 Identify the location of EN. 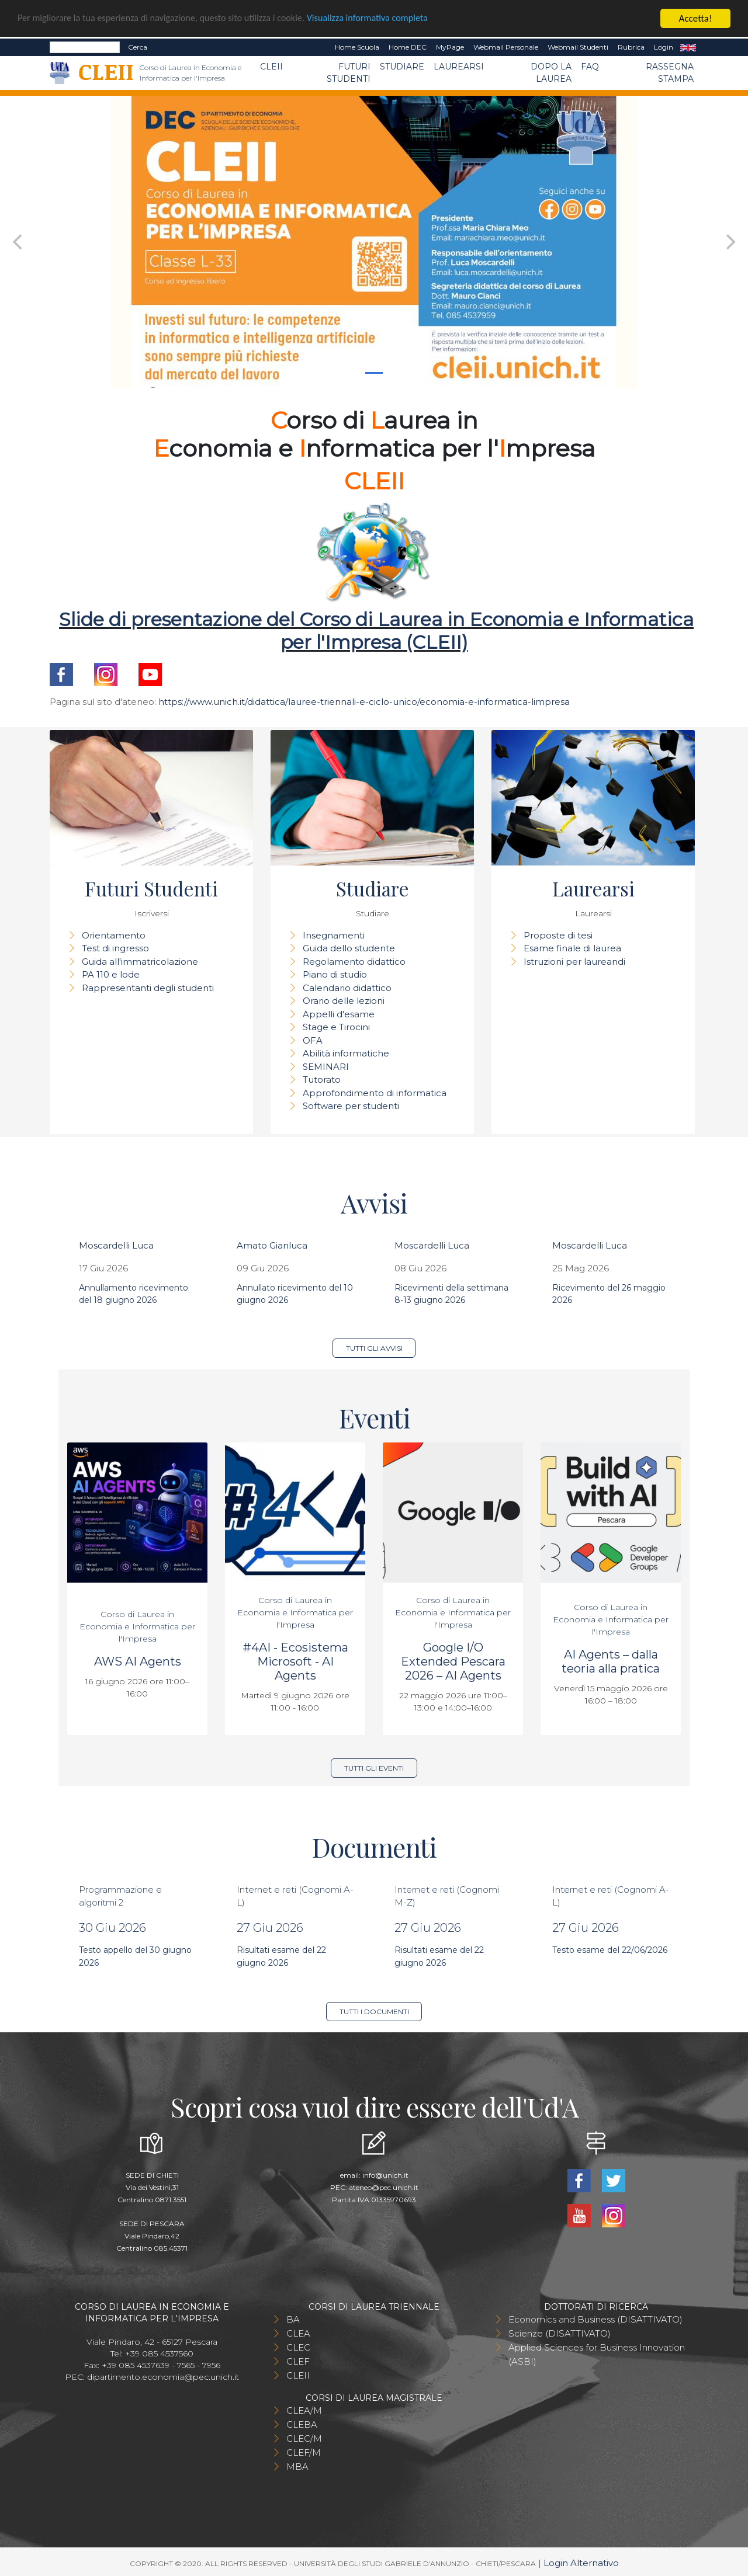
(688, 47).